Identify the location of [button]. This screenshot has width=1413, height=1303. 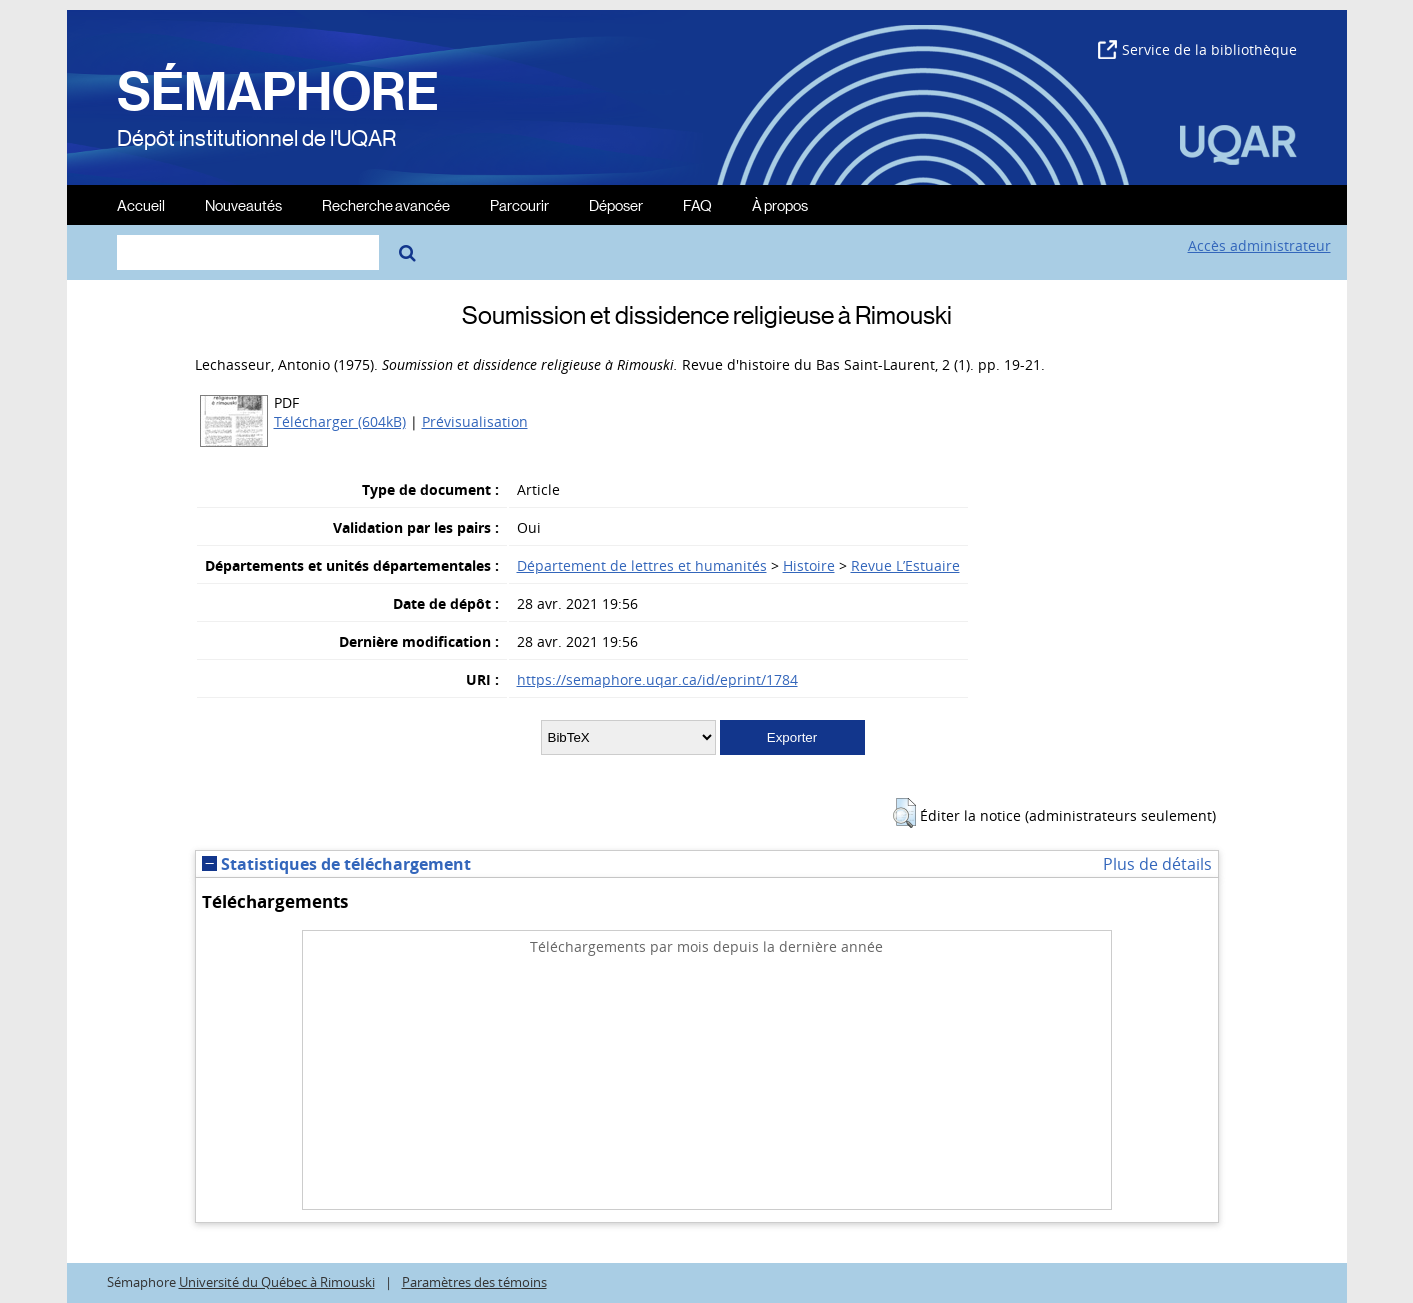
(904, 813).